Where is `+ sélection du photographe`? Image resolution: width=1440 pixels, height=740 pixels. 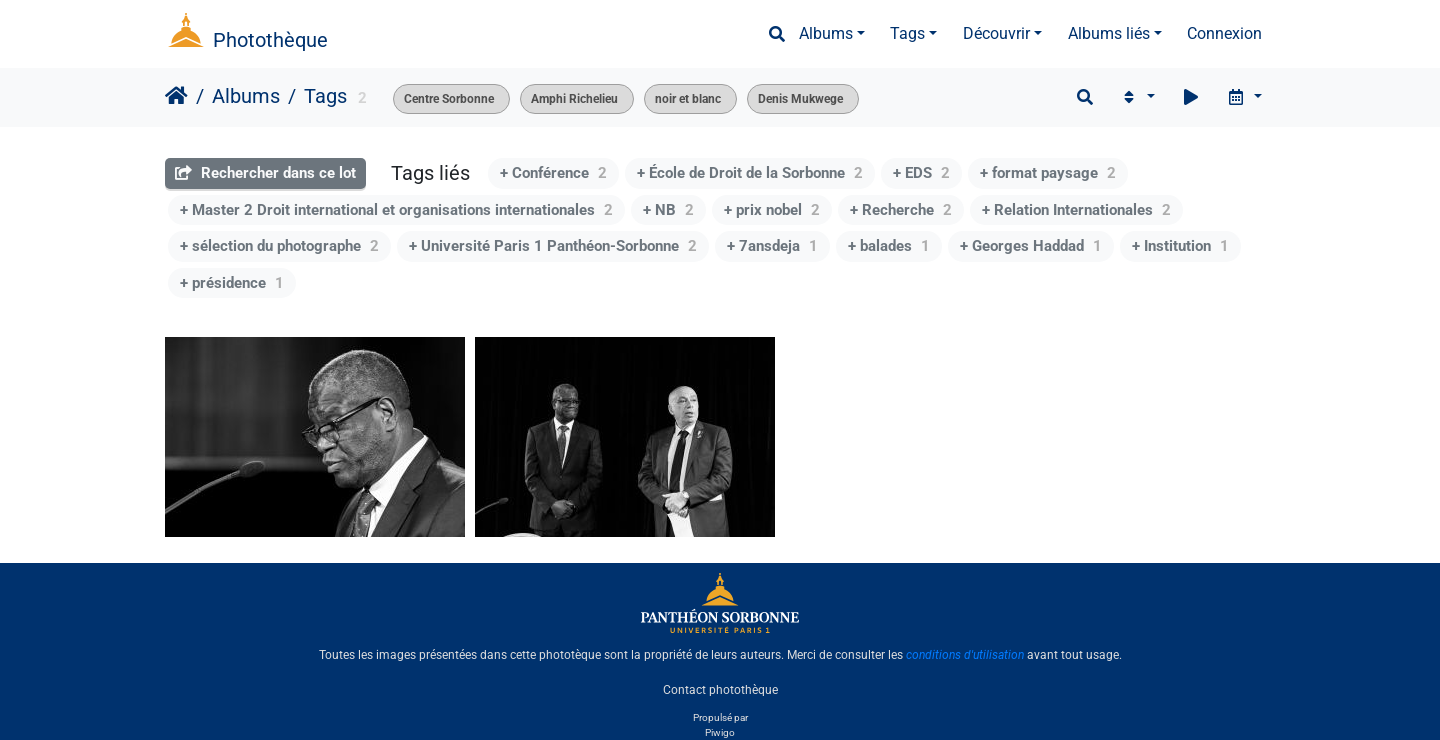 + sélection du photographe is located at coordinates (279, 246).